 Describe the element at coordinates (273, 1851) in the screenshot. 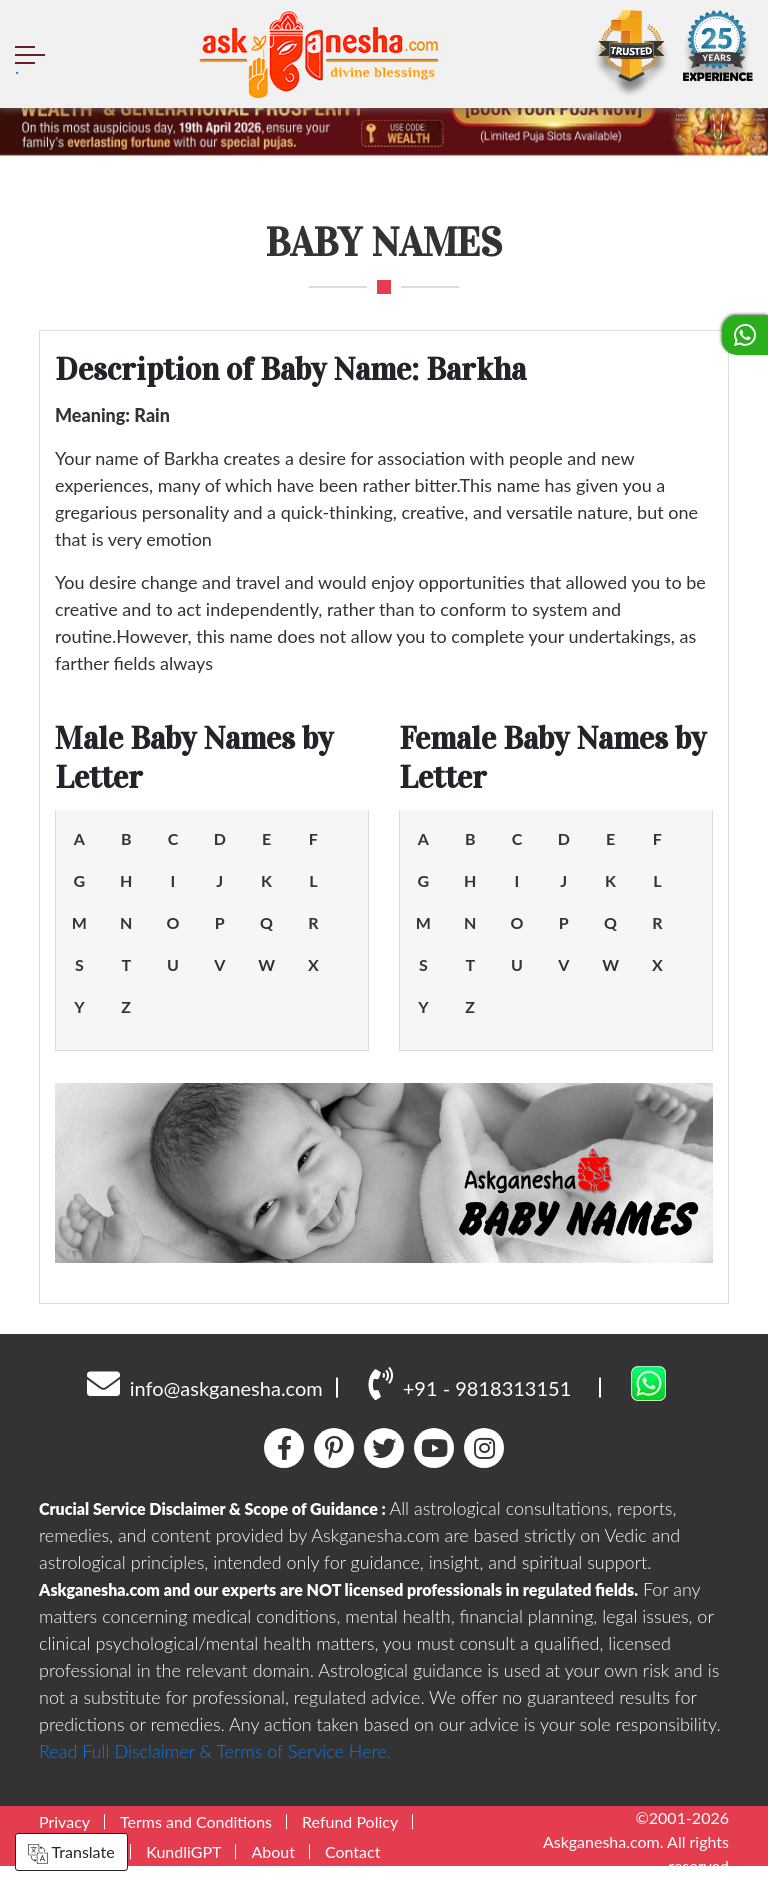

I see `About` at that location.